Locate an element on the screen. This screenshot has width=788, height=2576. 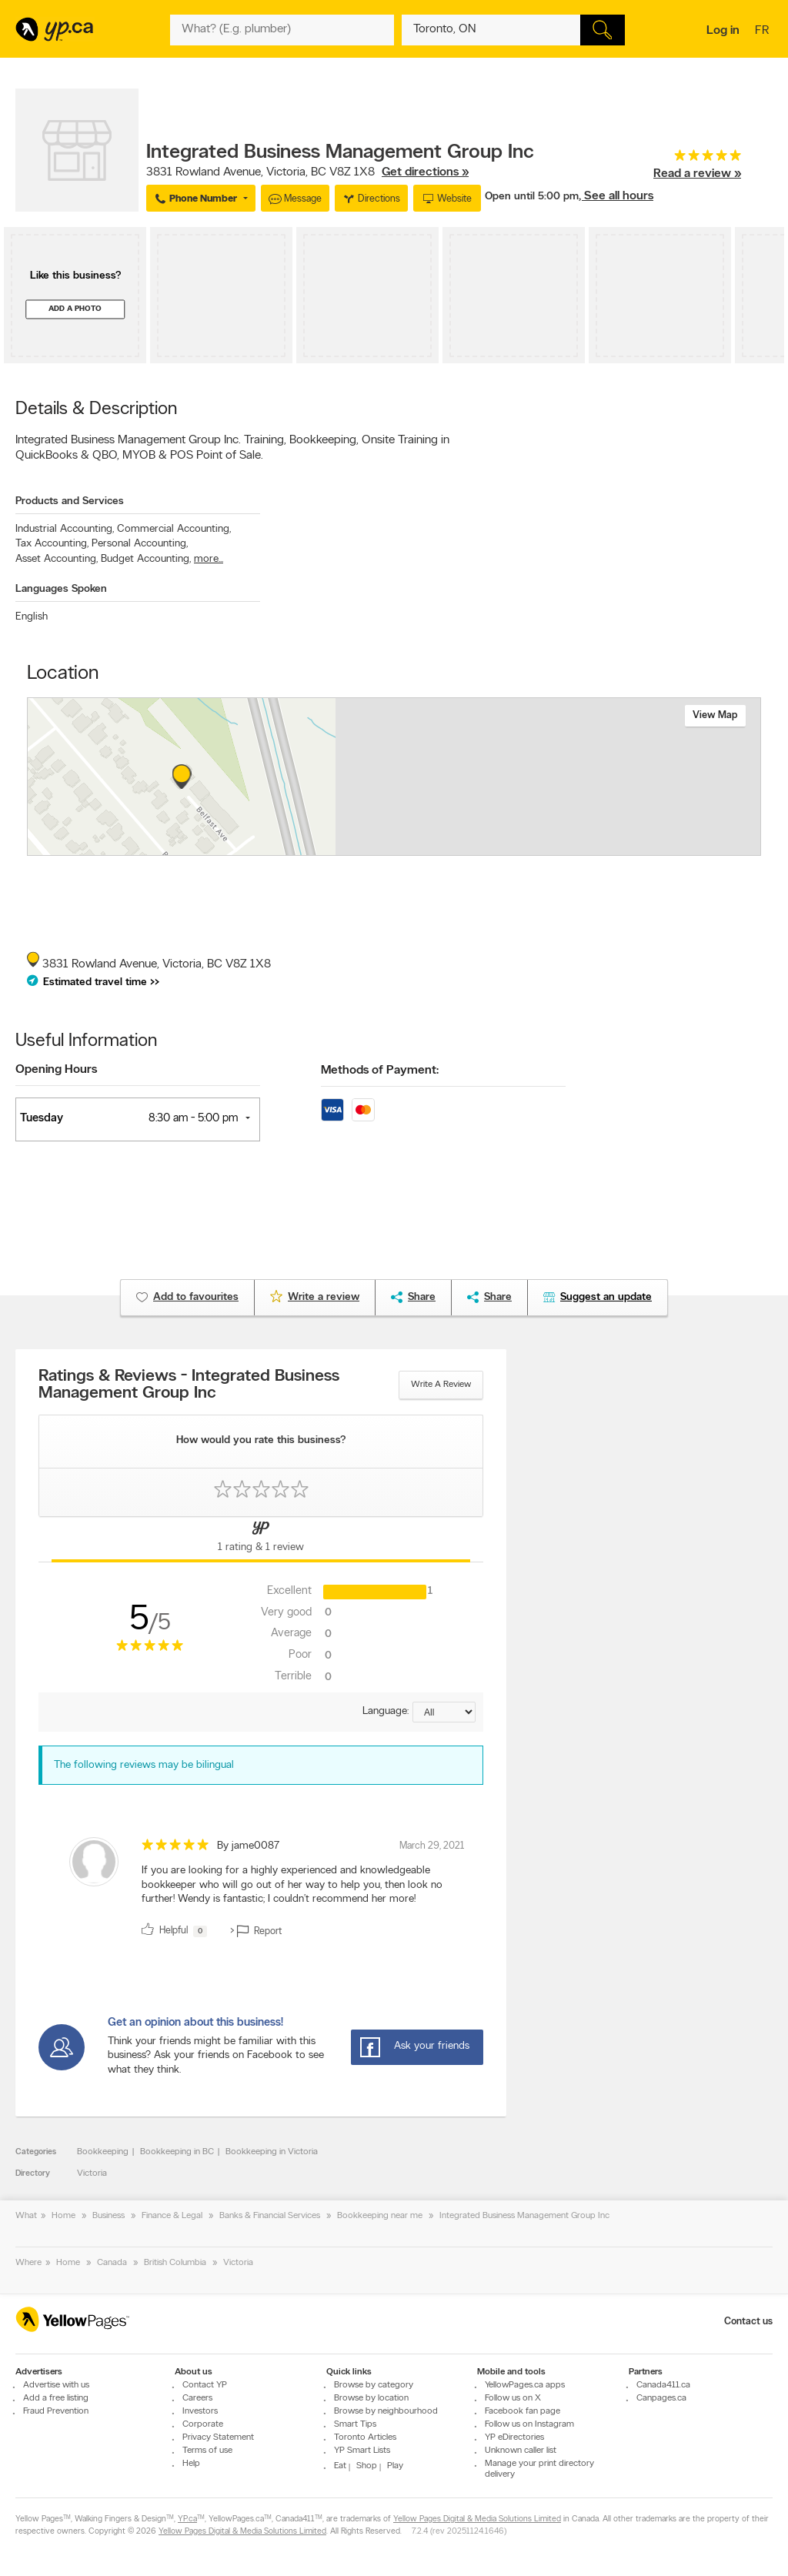
Read a review » is located at coordinates (697, 174).